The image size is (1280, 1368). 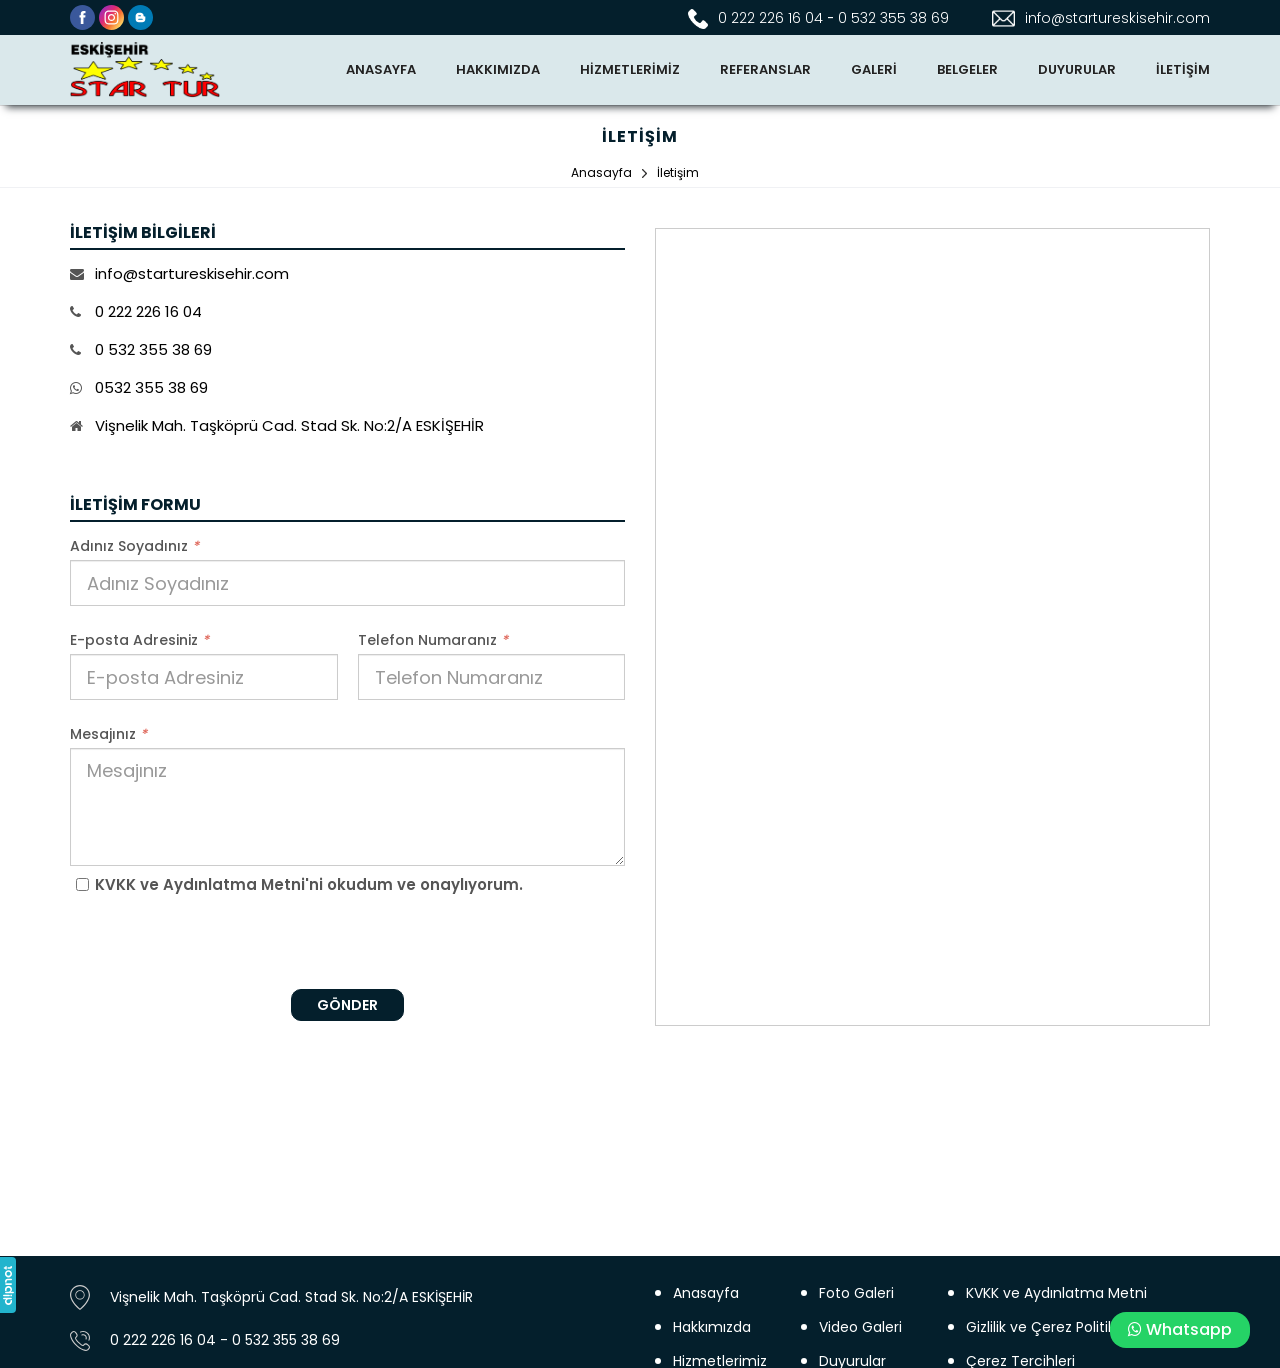 I want to click on REFERANSLAR, so click(x=765, y=69).